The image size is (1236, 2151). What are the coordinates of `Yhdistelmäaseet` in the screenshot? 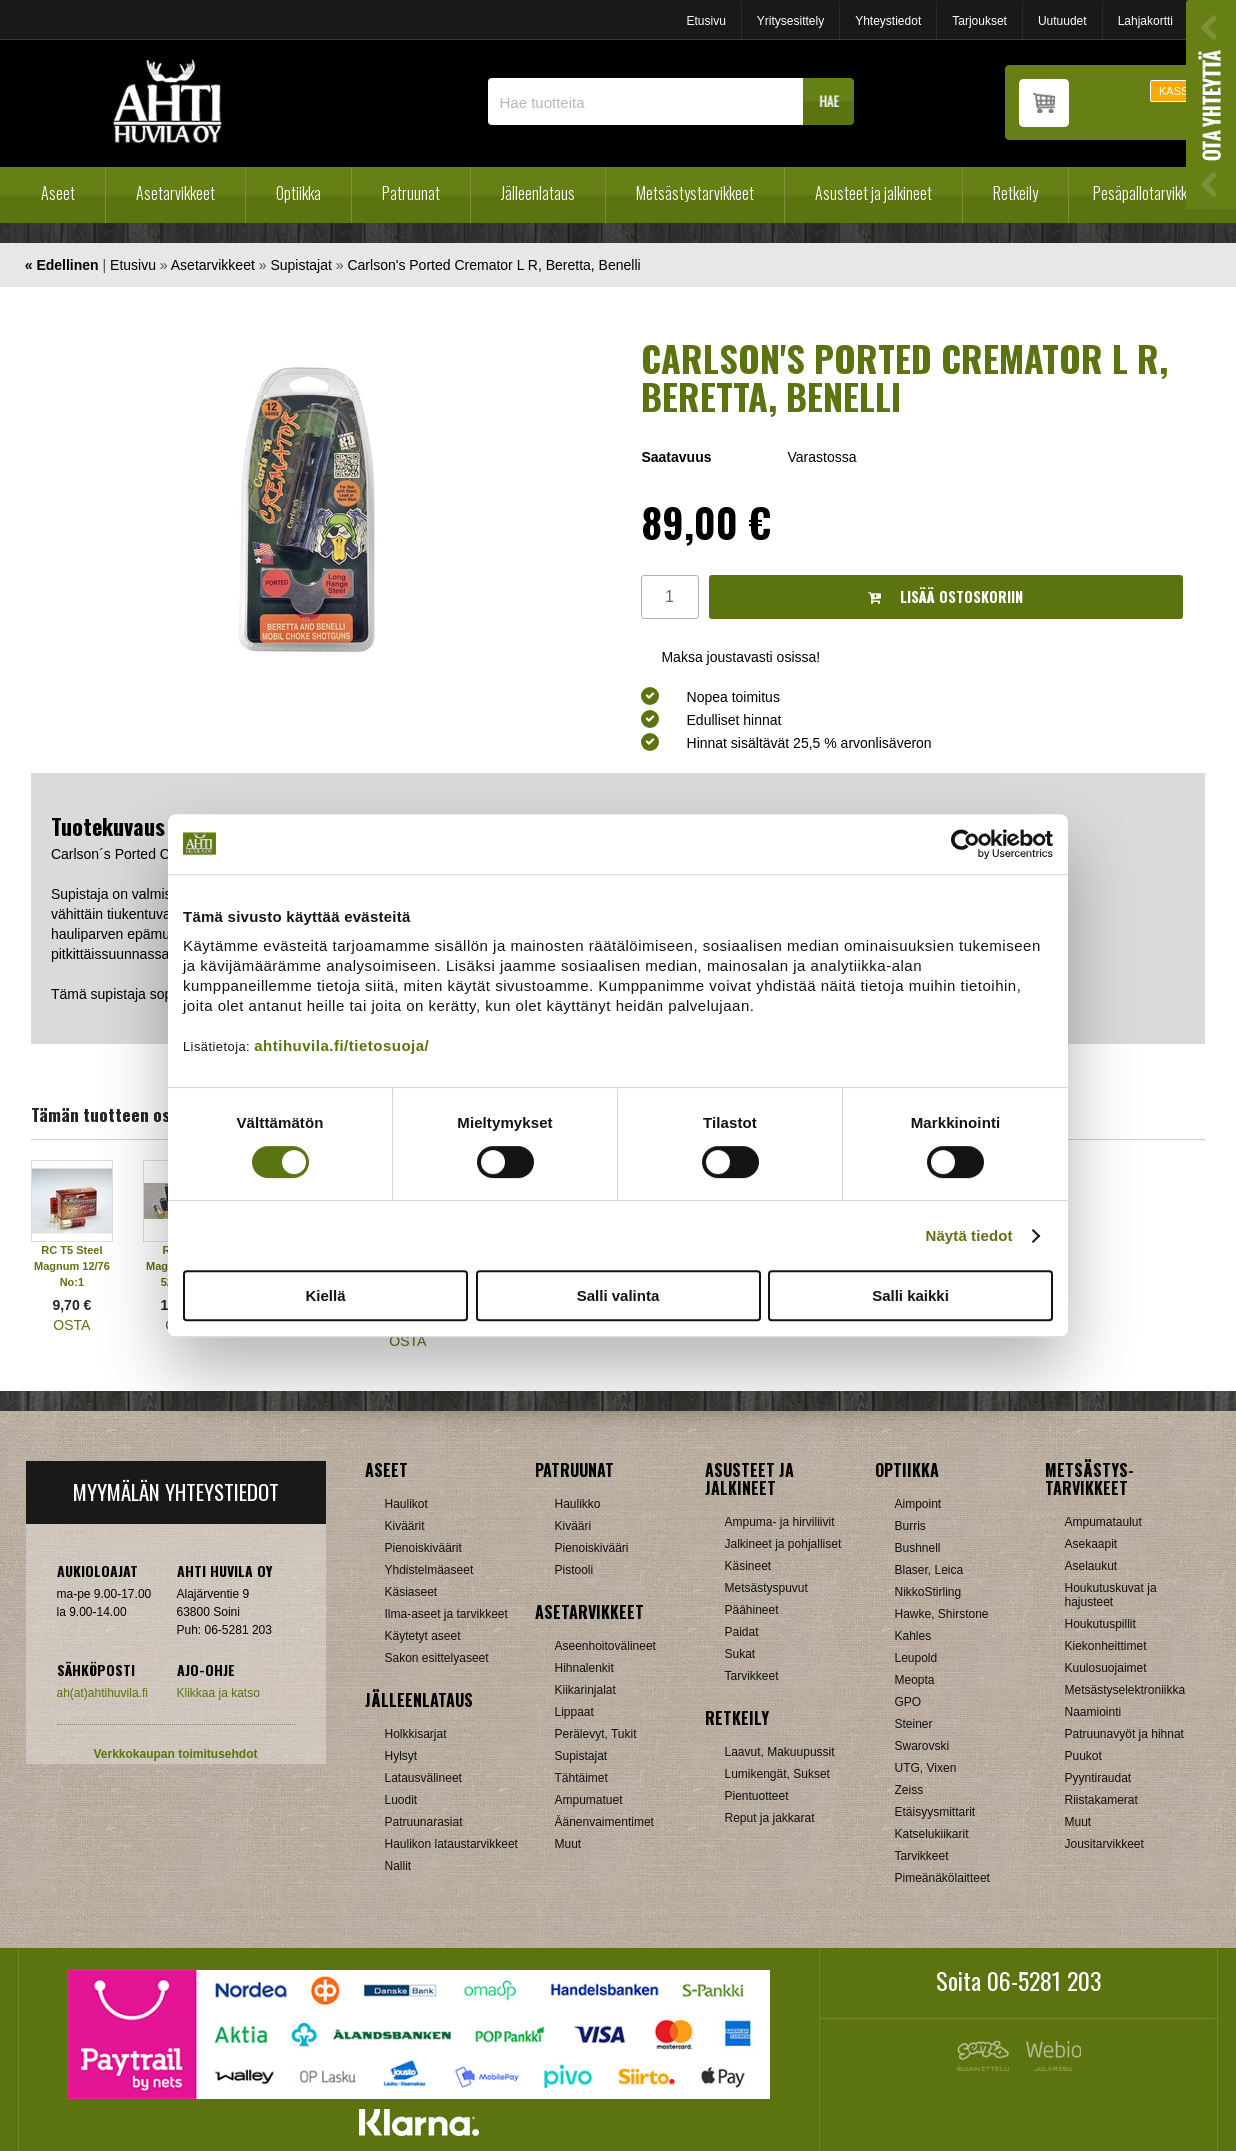 It's located at (429, 1570).